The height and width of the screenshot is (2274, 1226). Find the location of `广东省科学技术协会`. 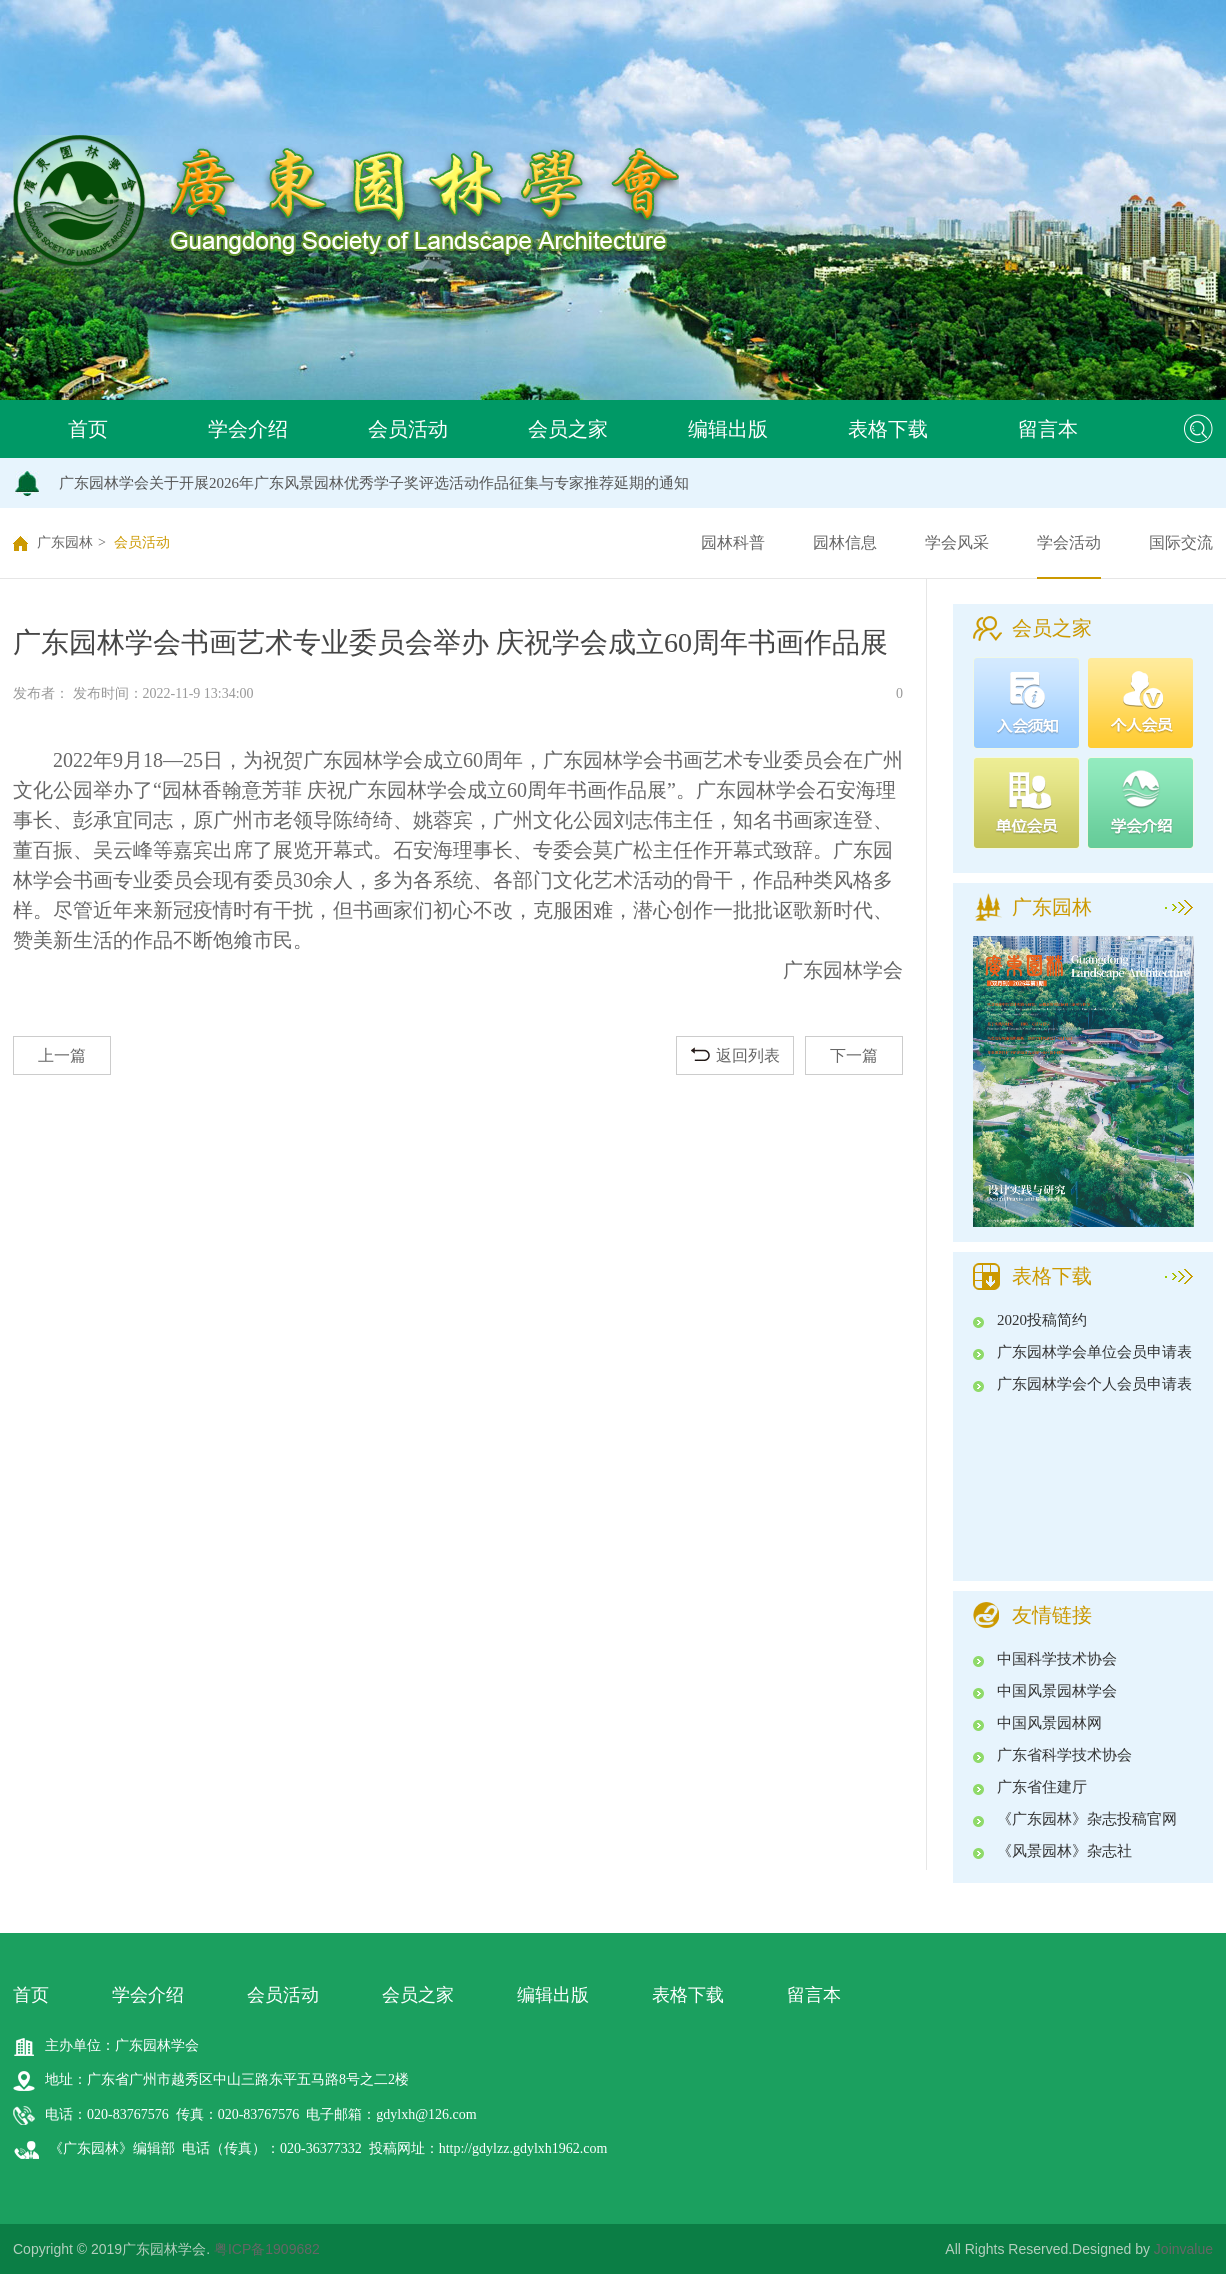

广东省科学技术协会 is located at coordinates (1064, 1755).